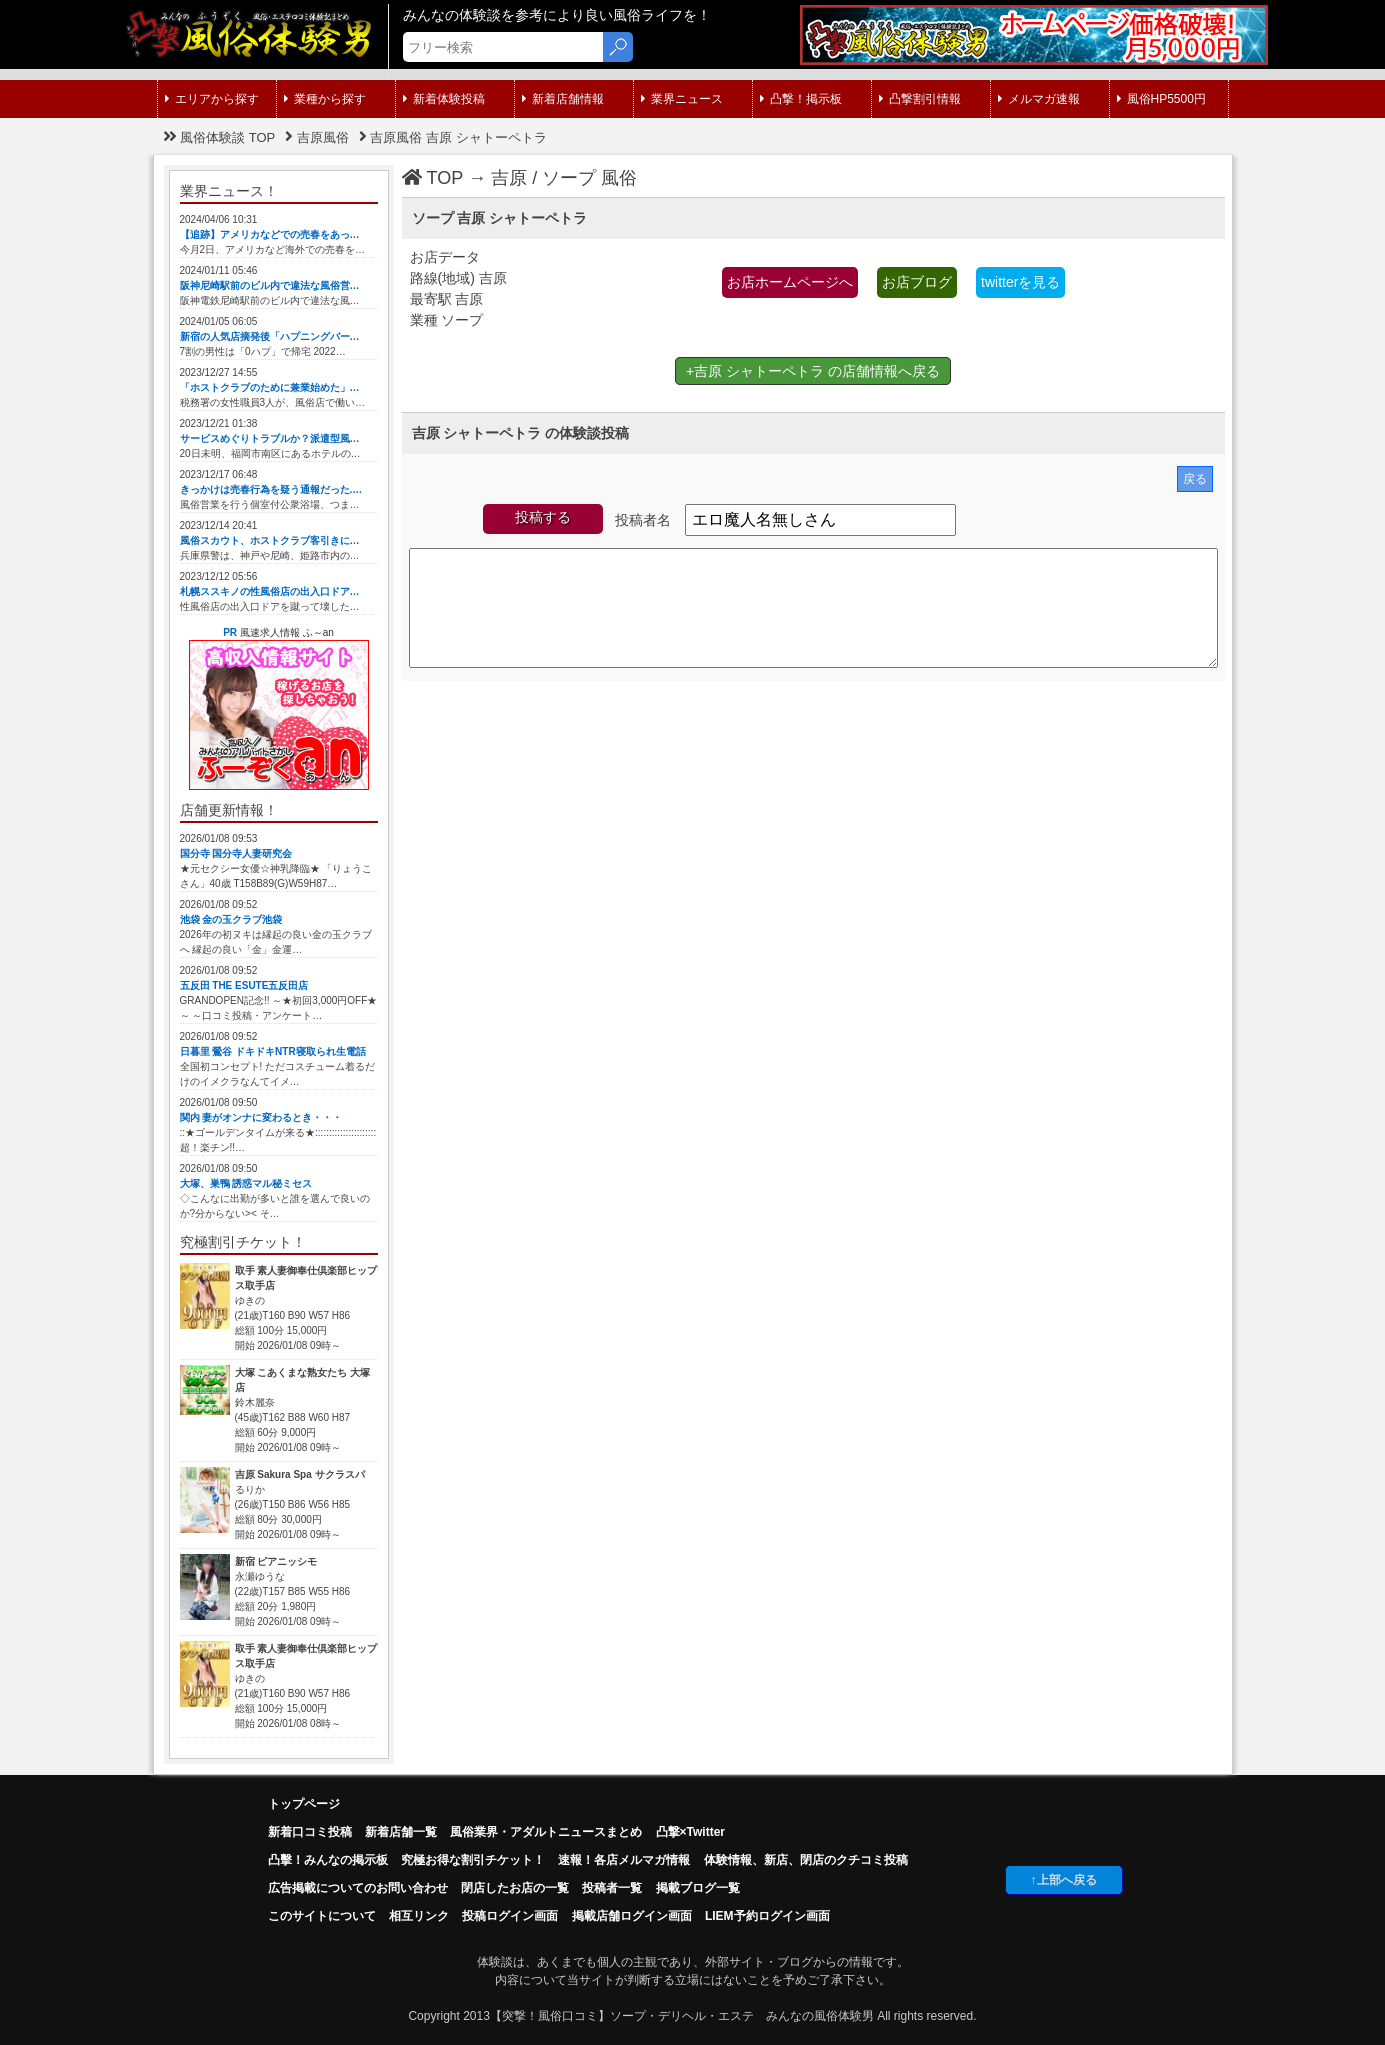 Image resolution: width=1385 pixels, height=2045 pixels. Describe the element at coordinates (682, 99) in the screenshot. I see `業界ニュース` at that location.